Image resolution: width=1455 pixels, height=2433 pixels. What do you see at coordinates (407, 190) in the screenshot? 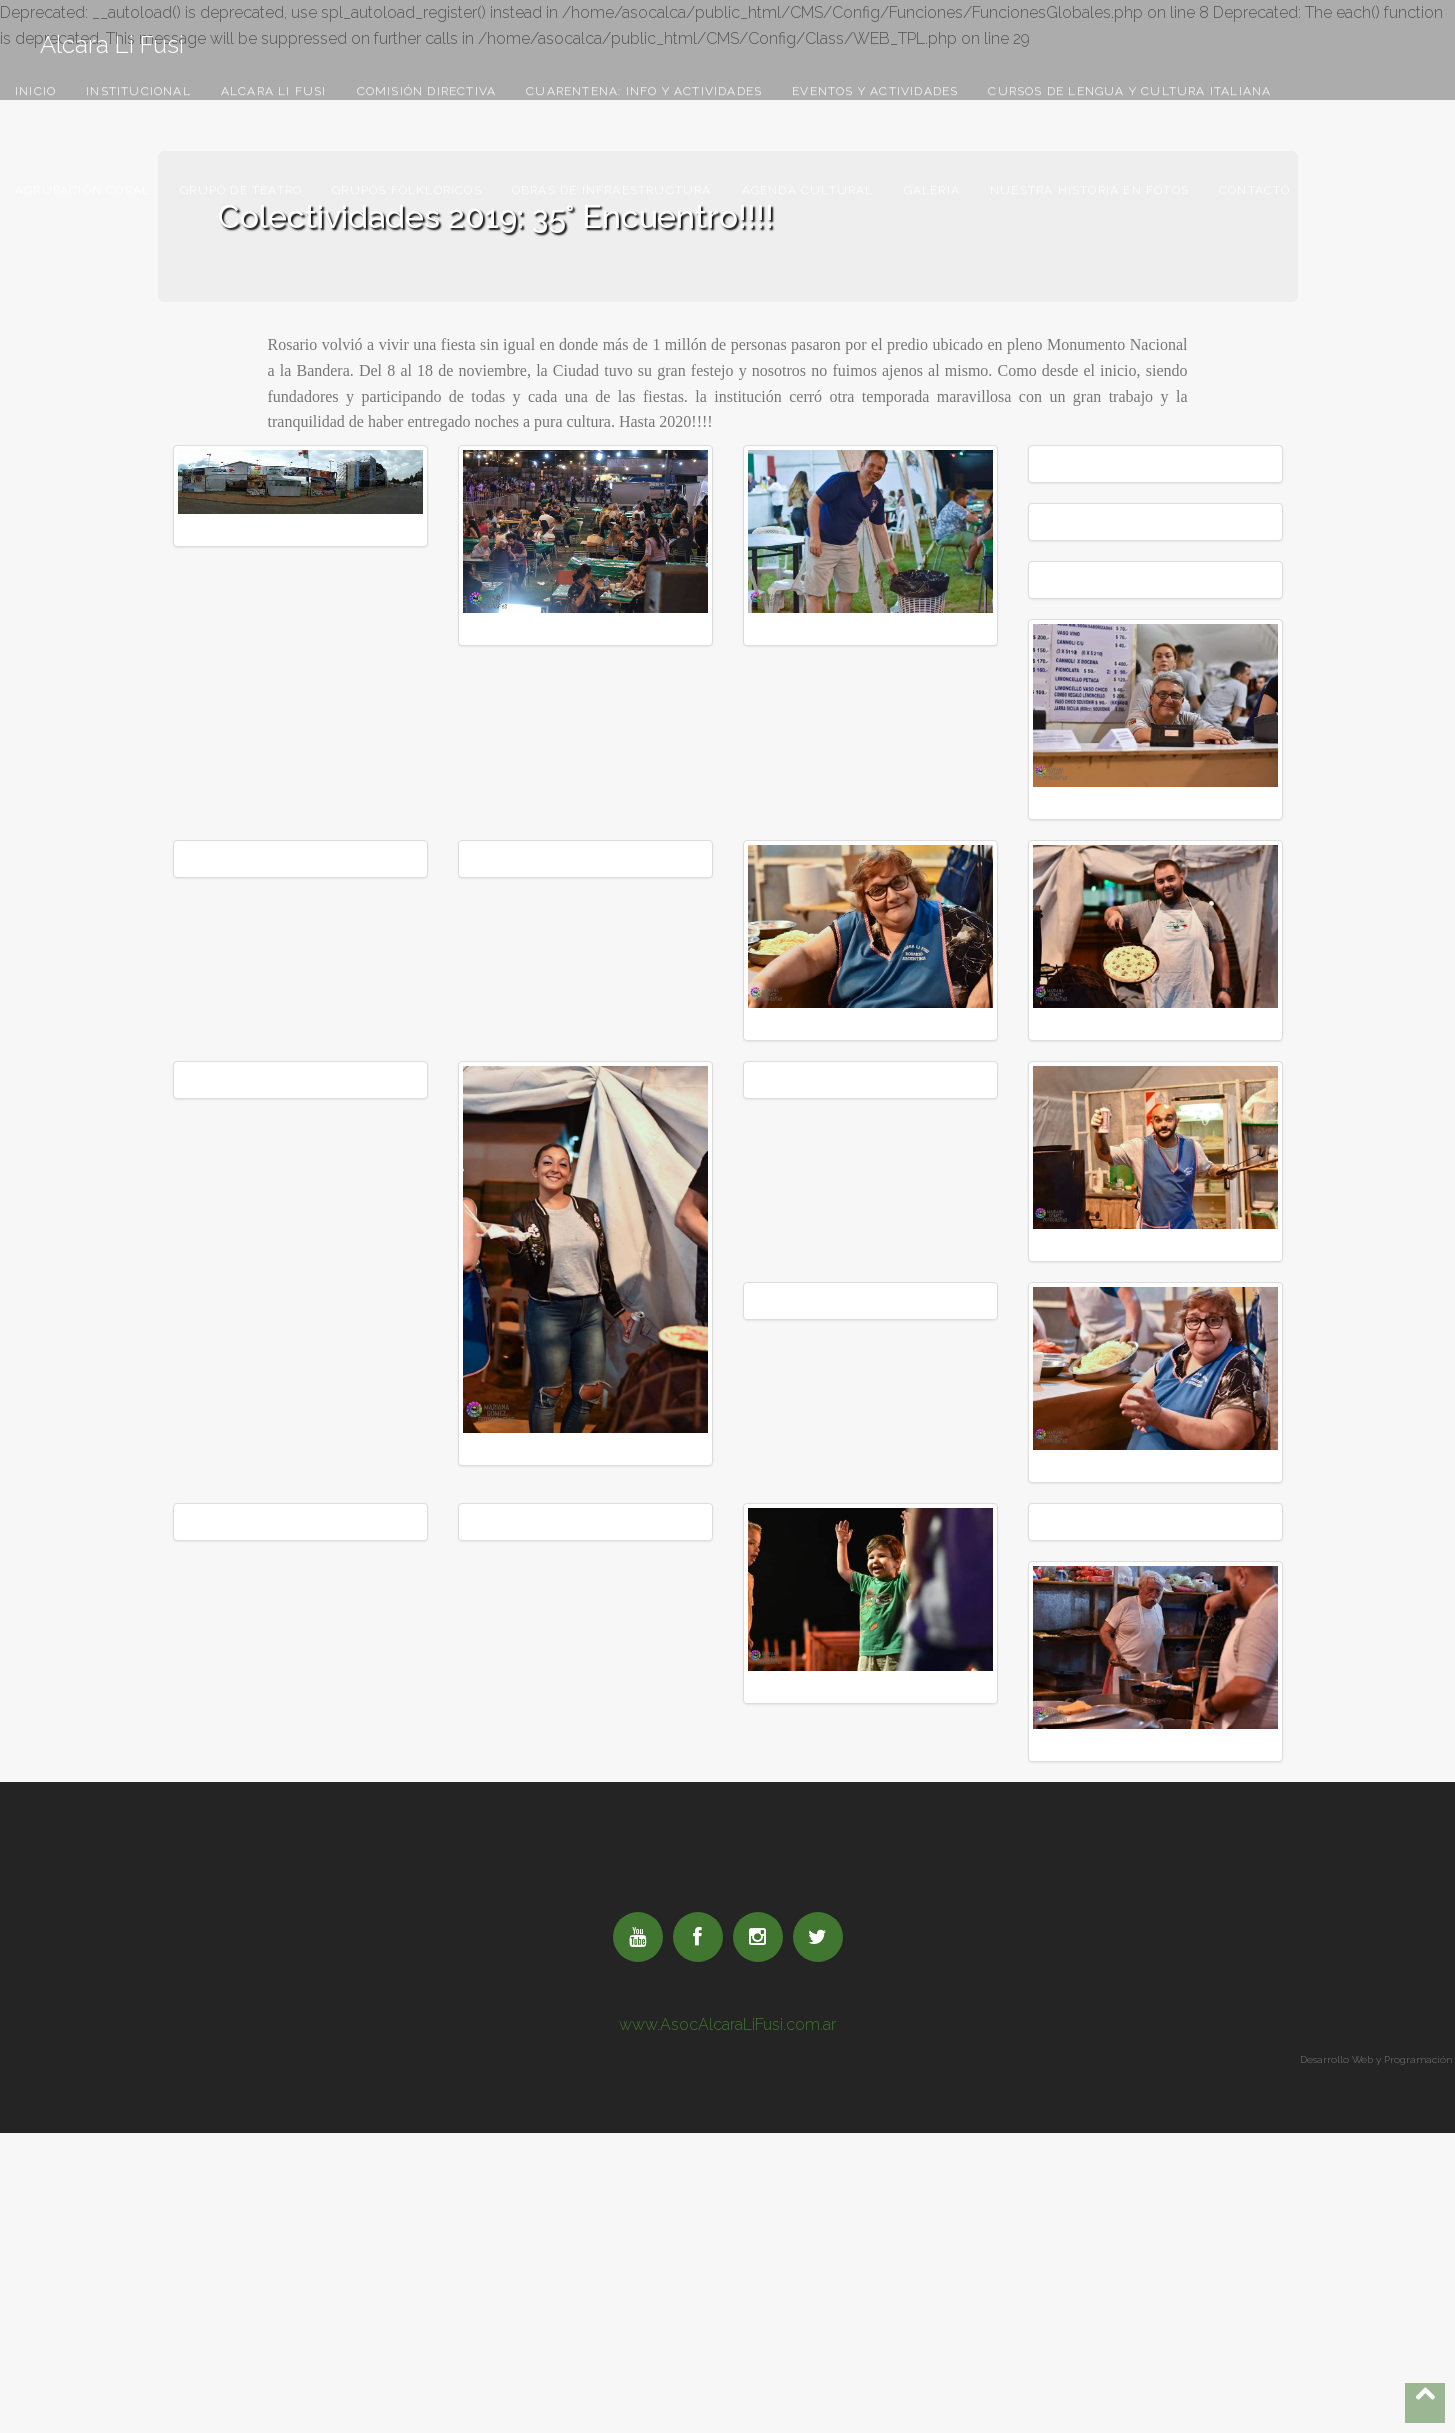
I see `Grupos Folkloricos` at bounding box center [407, 190].